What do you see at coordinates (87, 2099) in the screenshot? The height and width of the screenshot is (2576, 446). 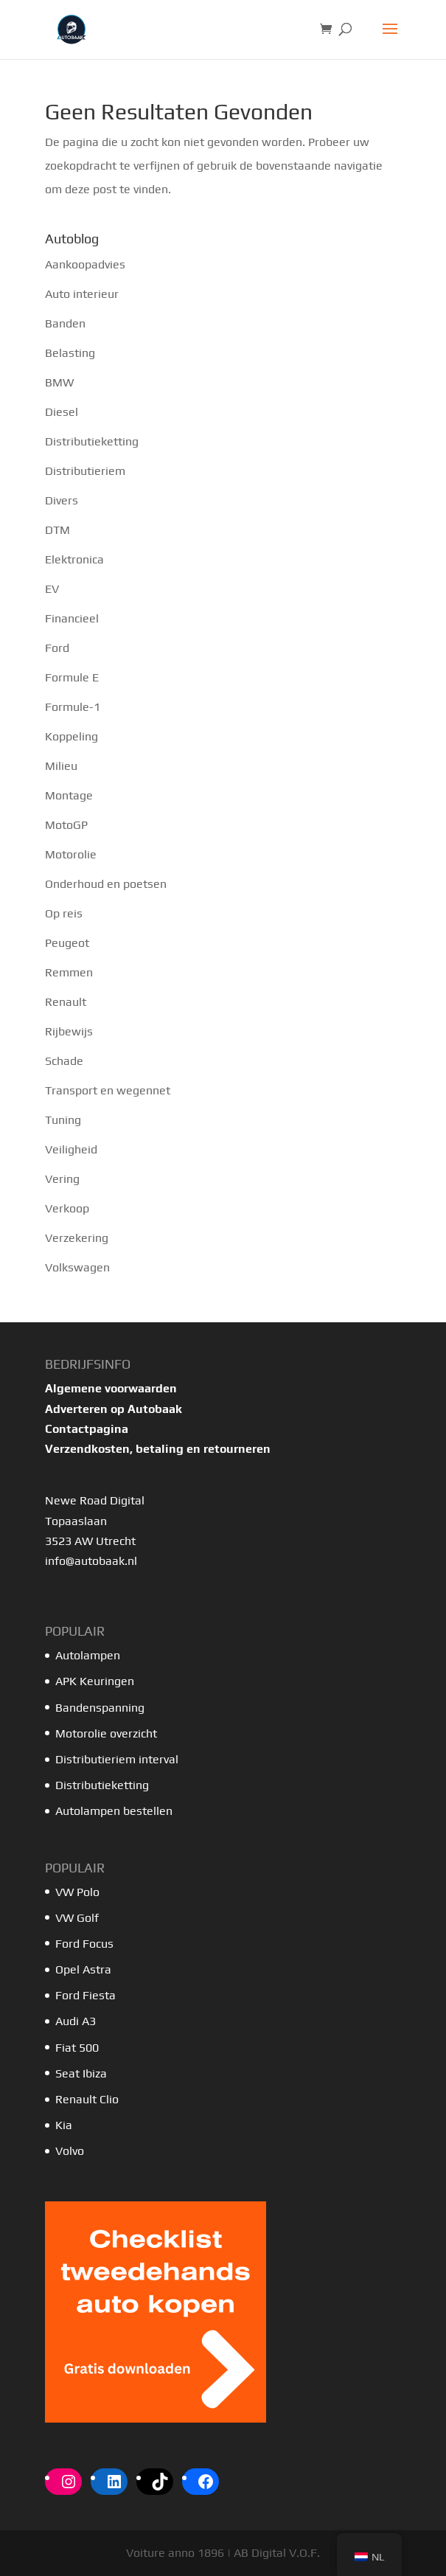 I see `Renault Clio` at bounding box center [87, 2099].